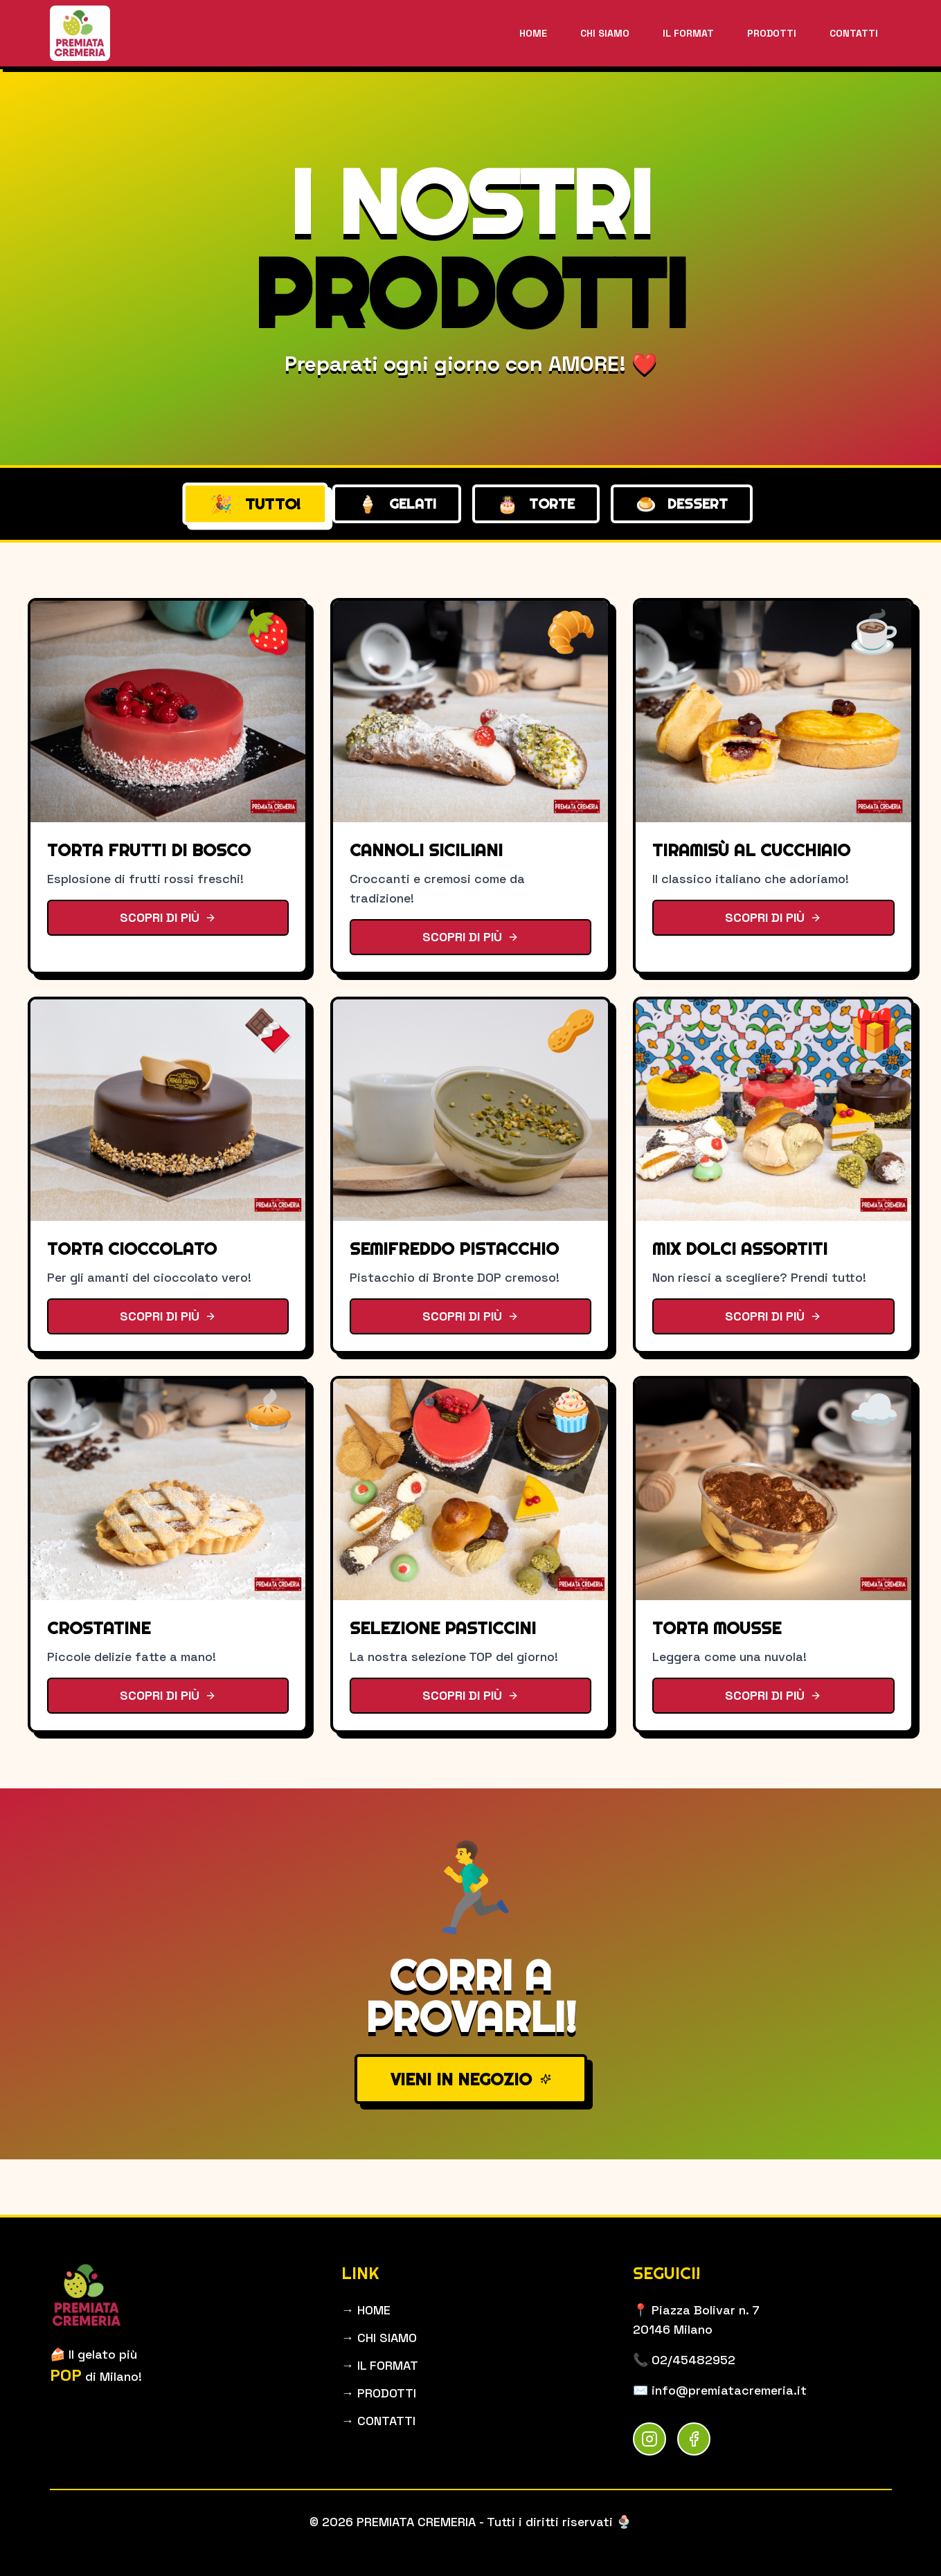  What do you see at coordinates (378, 2393) in the screenshot?
I see `→ PRODOTTI` at bounding box center [378, 2393].